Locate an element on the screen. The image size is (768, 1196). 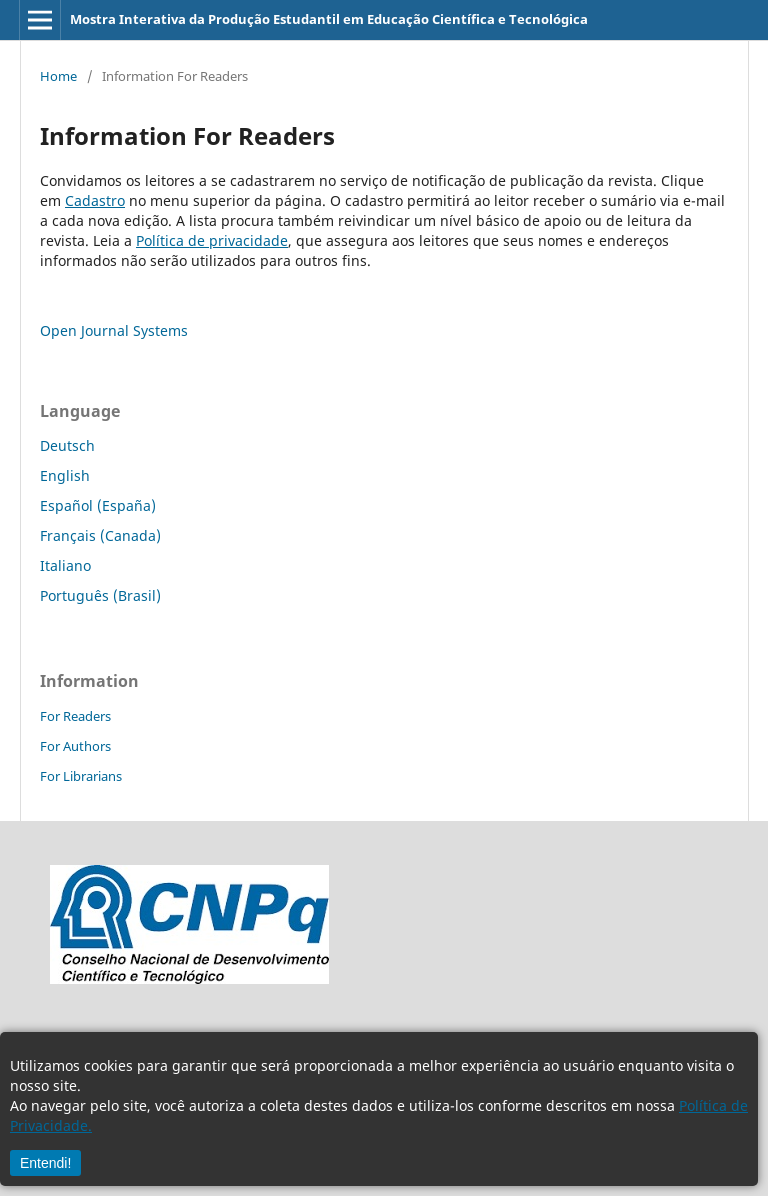
Mostra Interativa da Produção Estudantil em Educação Científica e Tecnológica is located at coordinates (329, 19).